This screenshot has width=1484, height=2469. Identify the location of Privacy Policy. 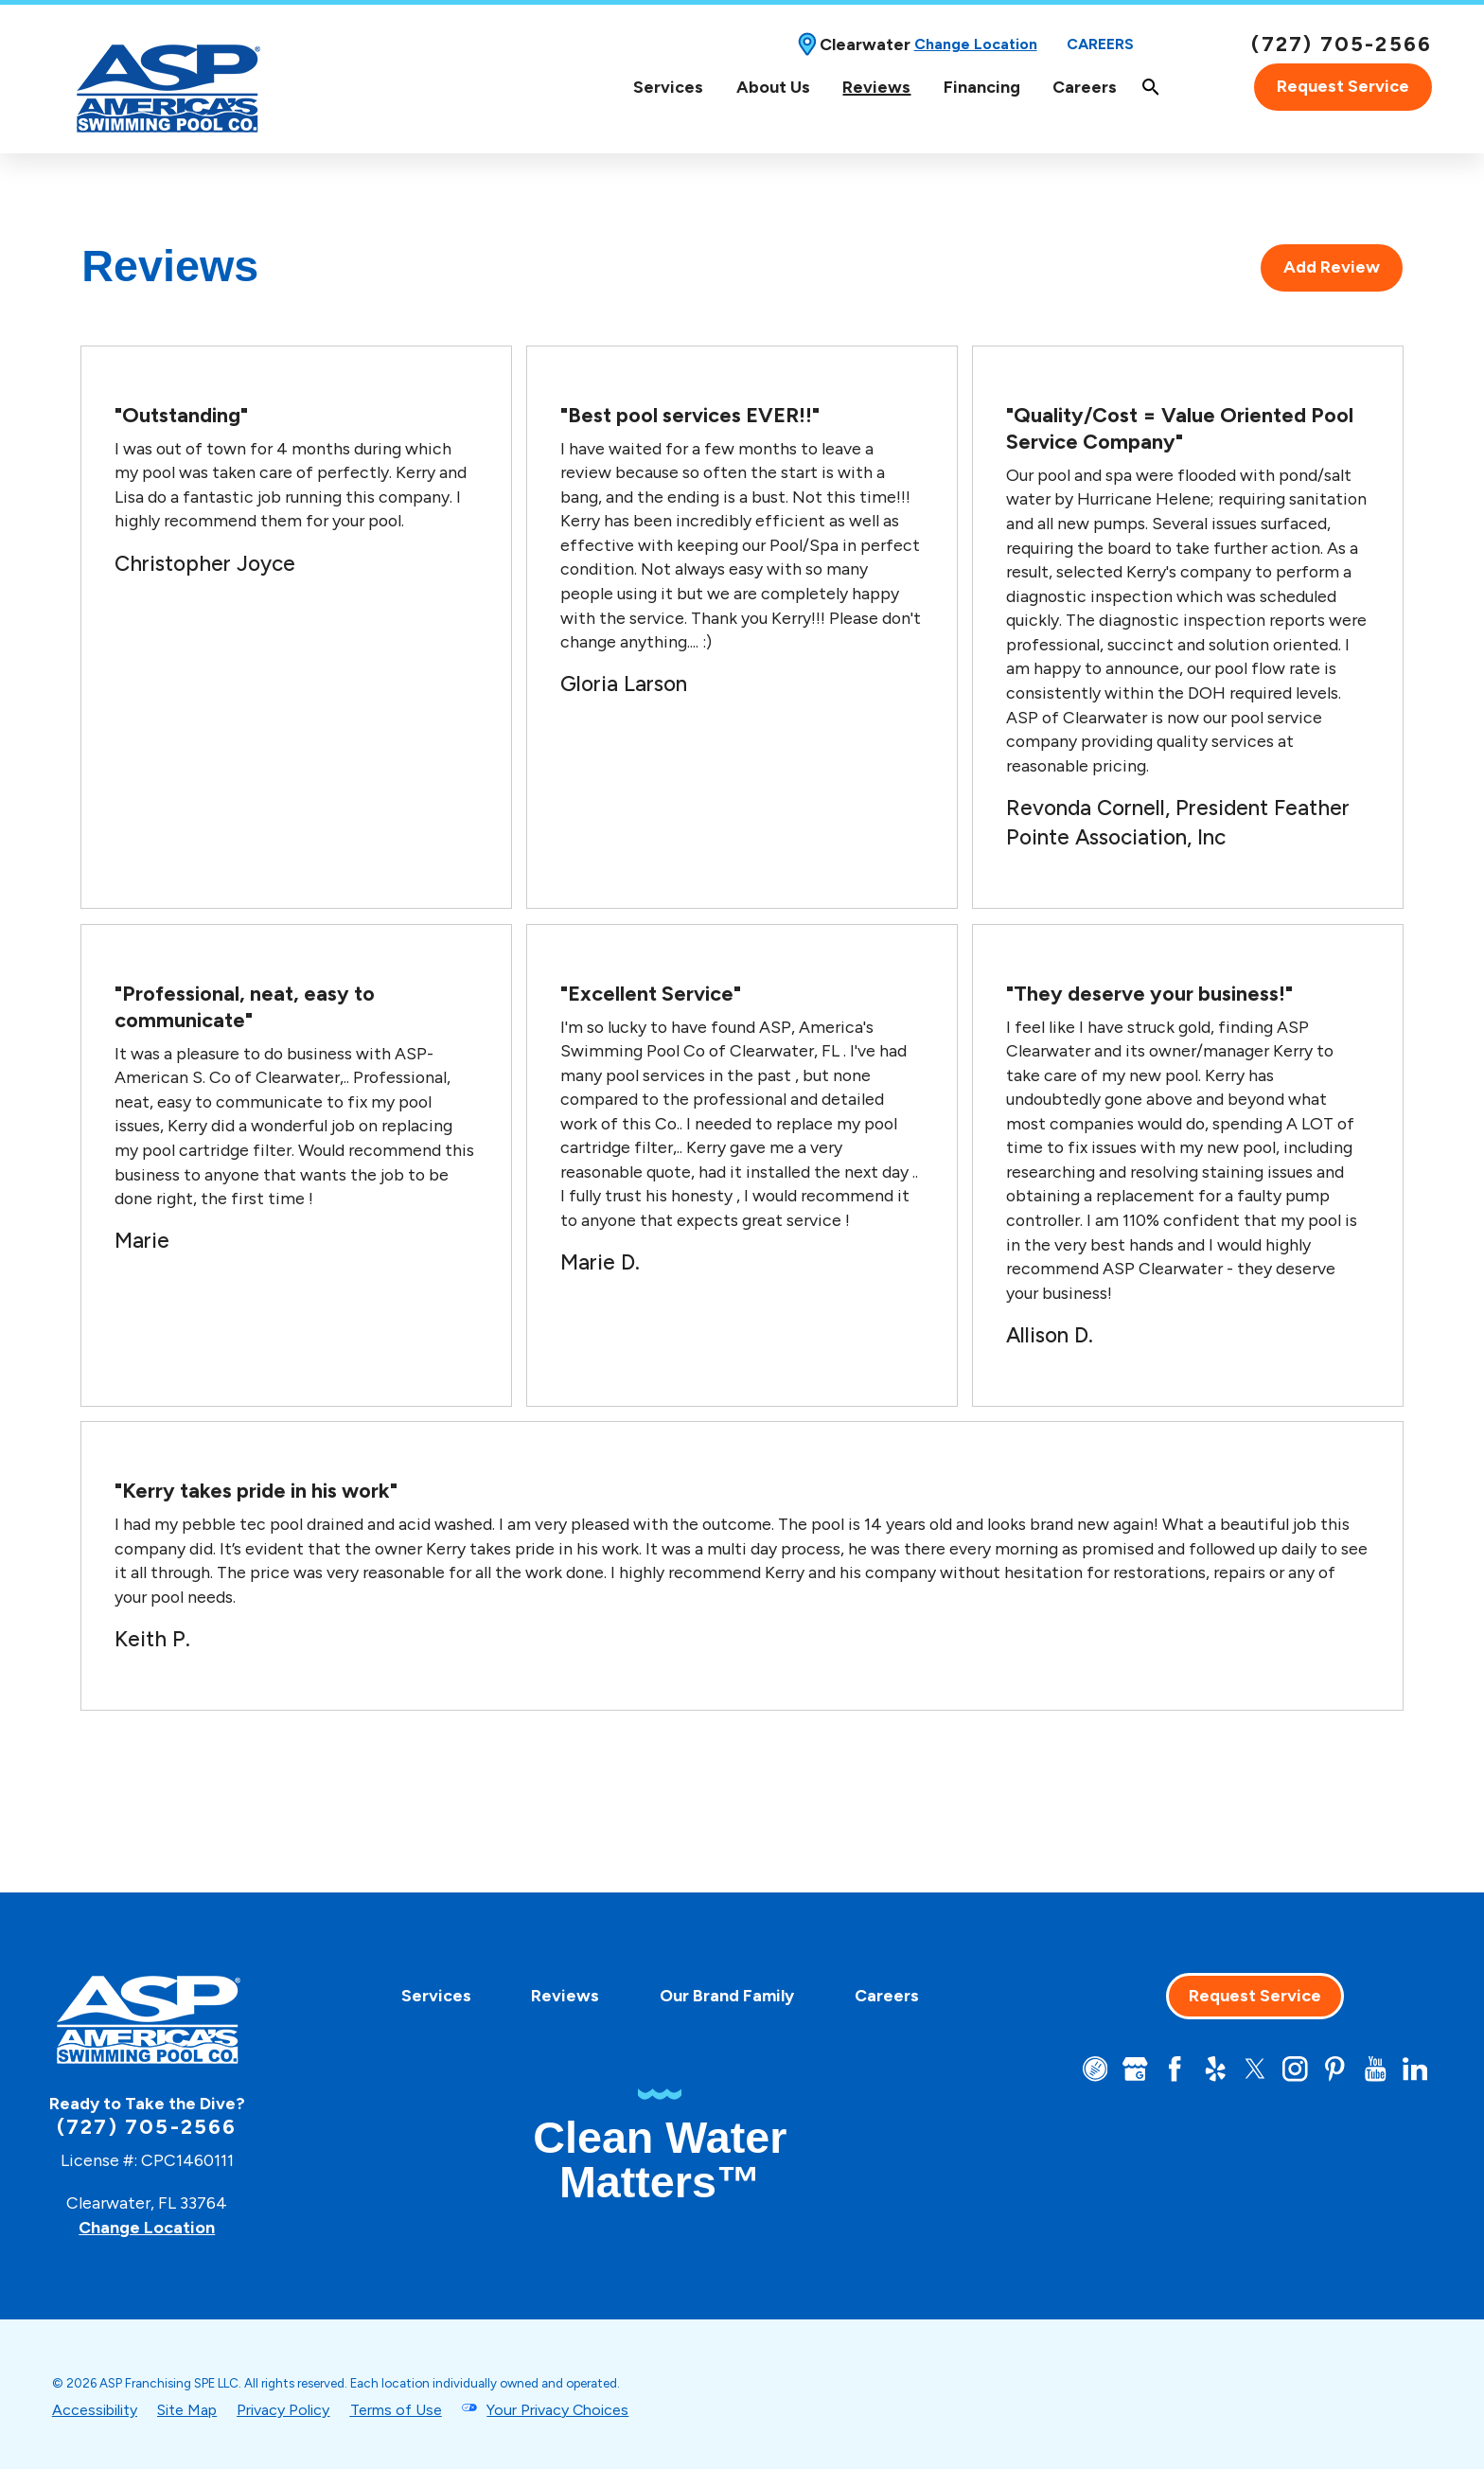
(283, 2410).